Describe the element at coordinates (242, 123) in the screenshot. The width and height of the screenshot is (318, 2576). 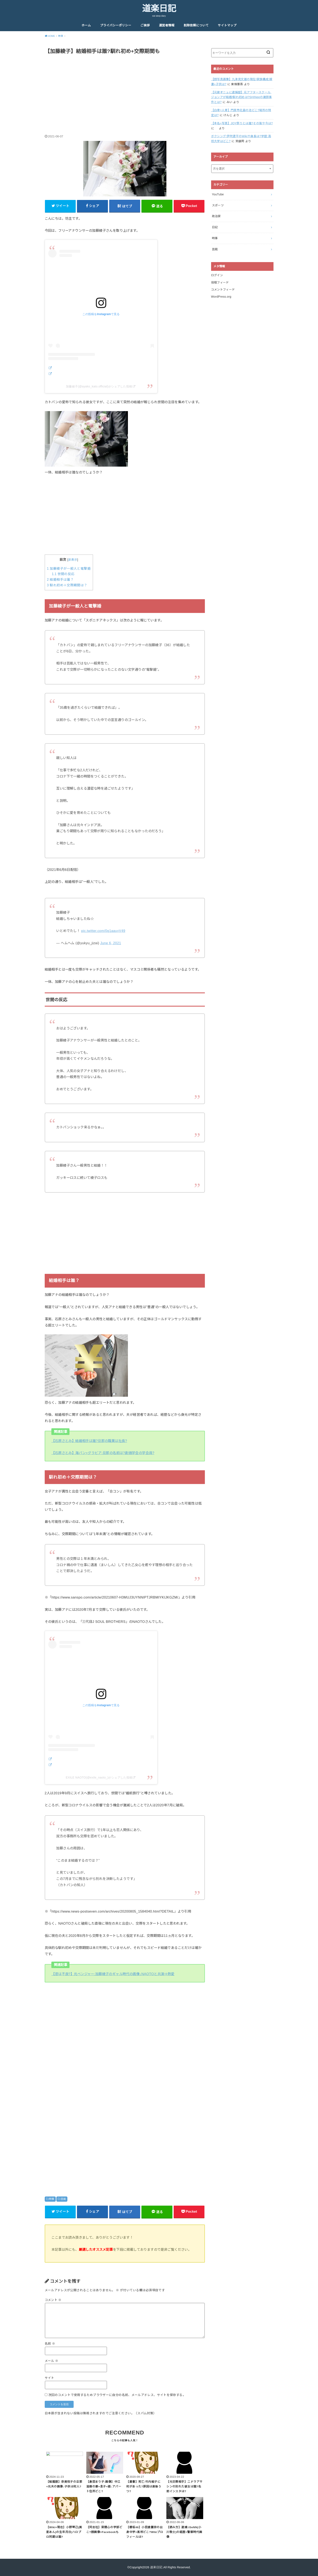
I see `【本名+写真】JOY祭りとは誰?その後や今は?` at that location.